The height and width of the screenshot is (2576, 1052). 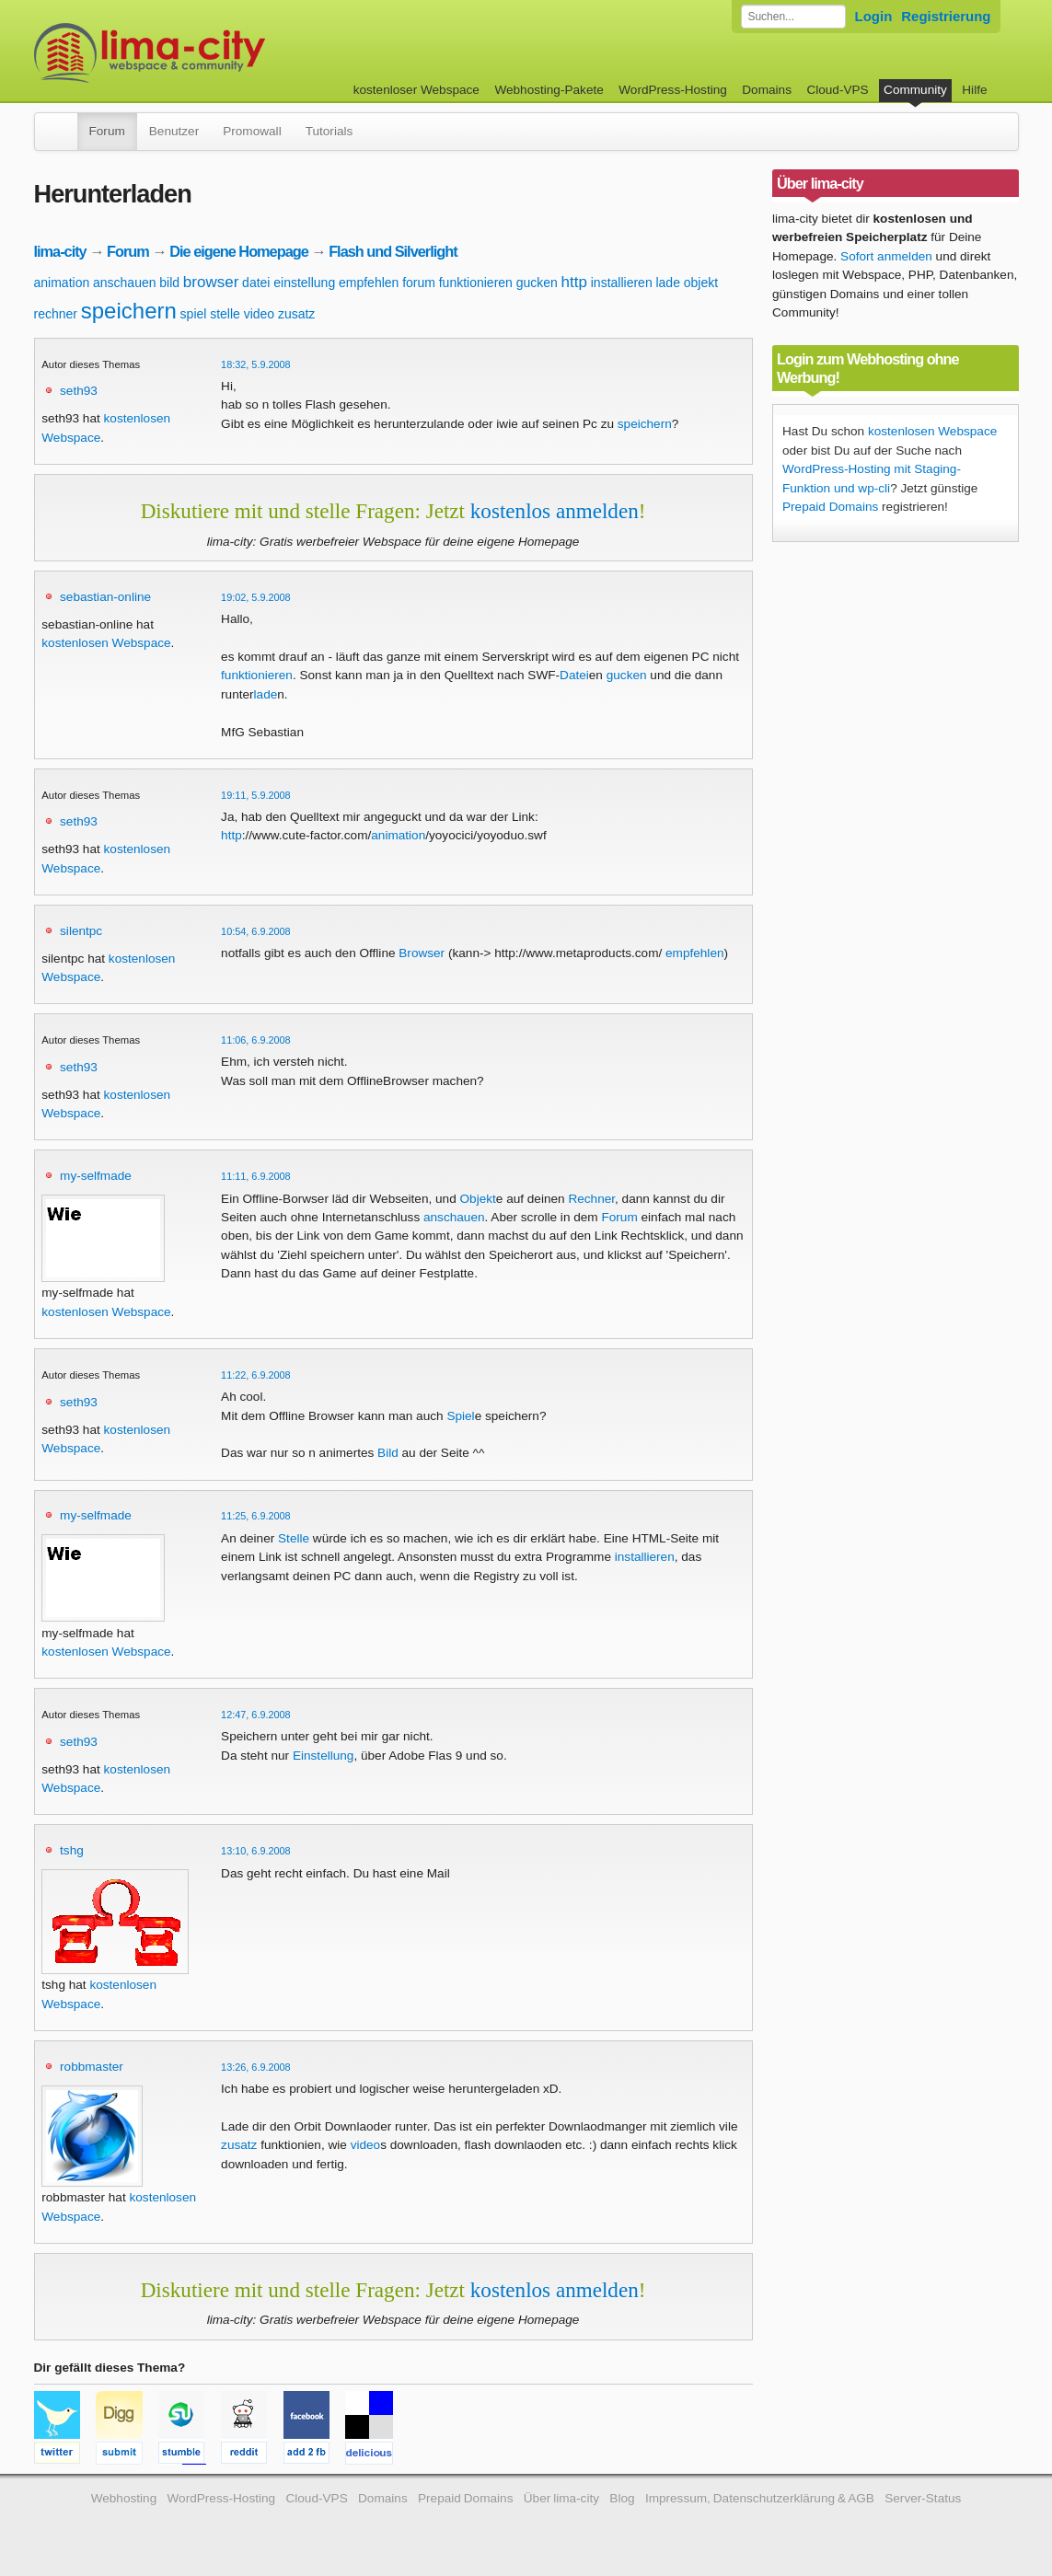 I want to click on Spiel, so click(x=460, y=1416).